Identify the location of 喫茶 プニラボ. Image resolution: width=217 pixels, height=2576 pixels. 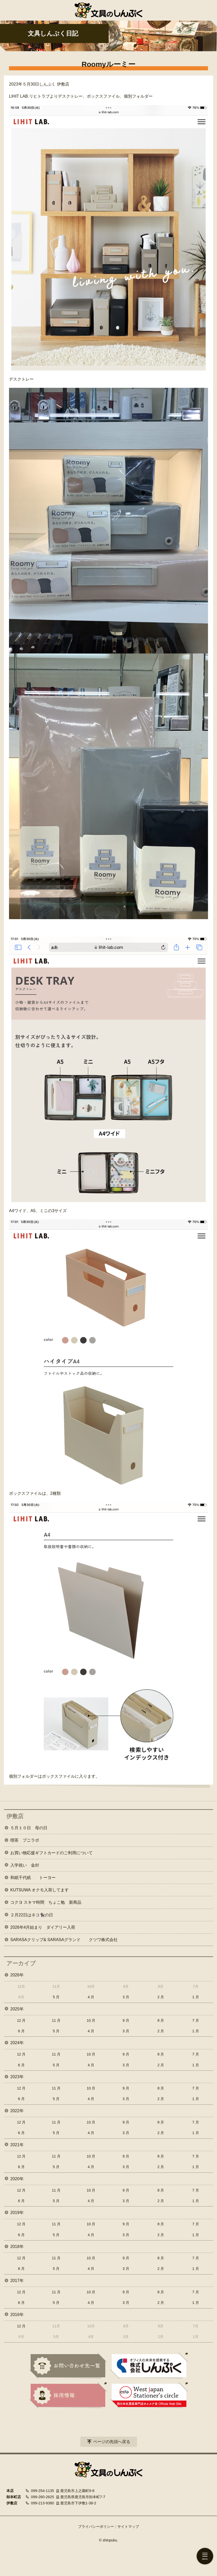
(24, 1840).